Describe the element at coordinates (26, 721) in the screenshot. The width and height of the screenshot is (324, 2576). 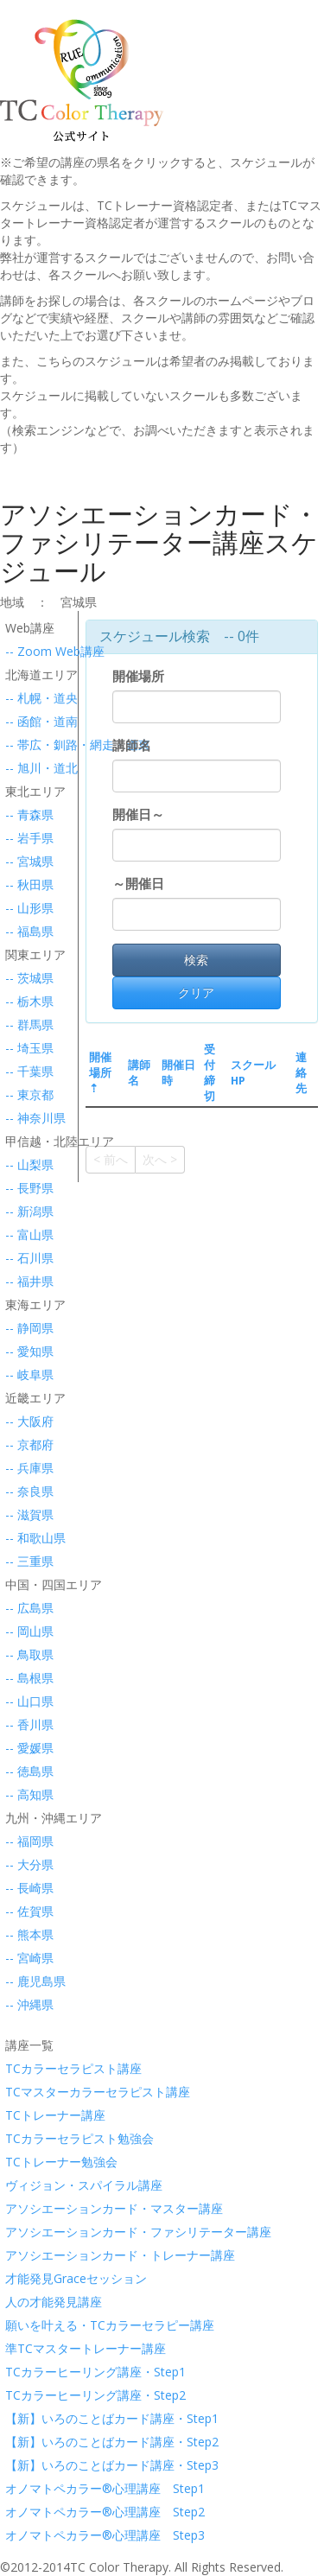
I see `-- 函館・道南` at that location.